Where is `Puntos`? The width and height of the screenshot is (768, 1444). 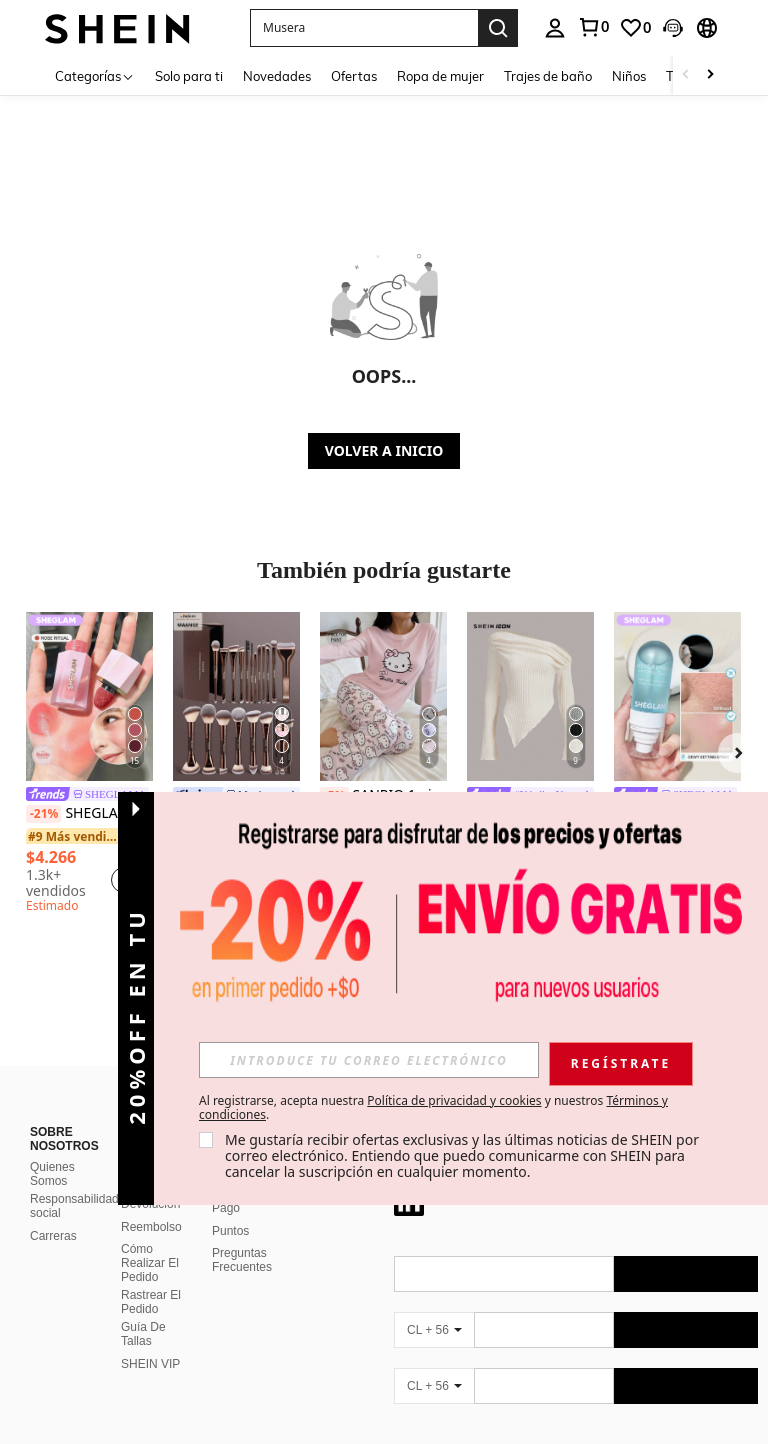 Puntos is located at coordinates (230, 1231).